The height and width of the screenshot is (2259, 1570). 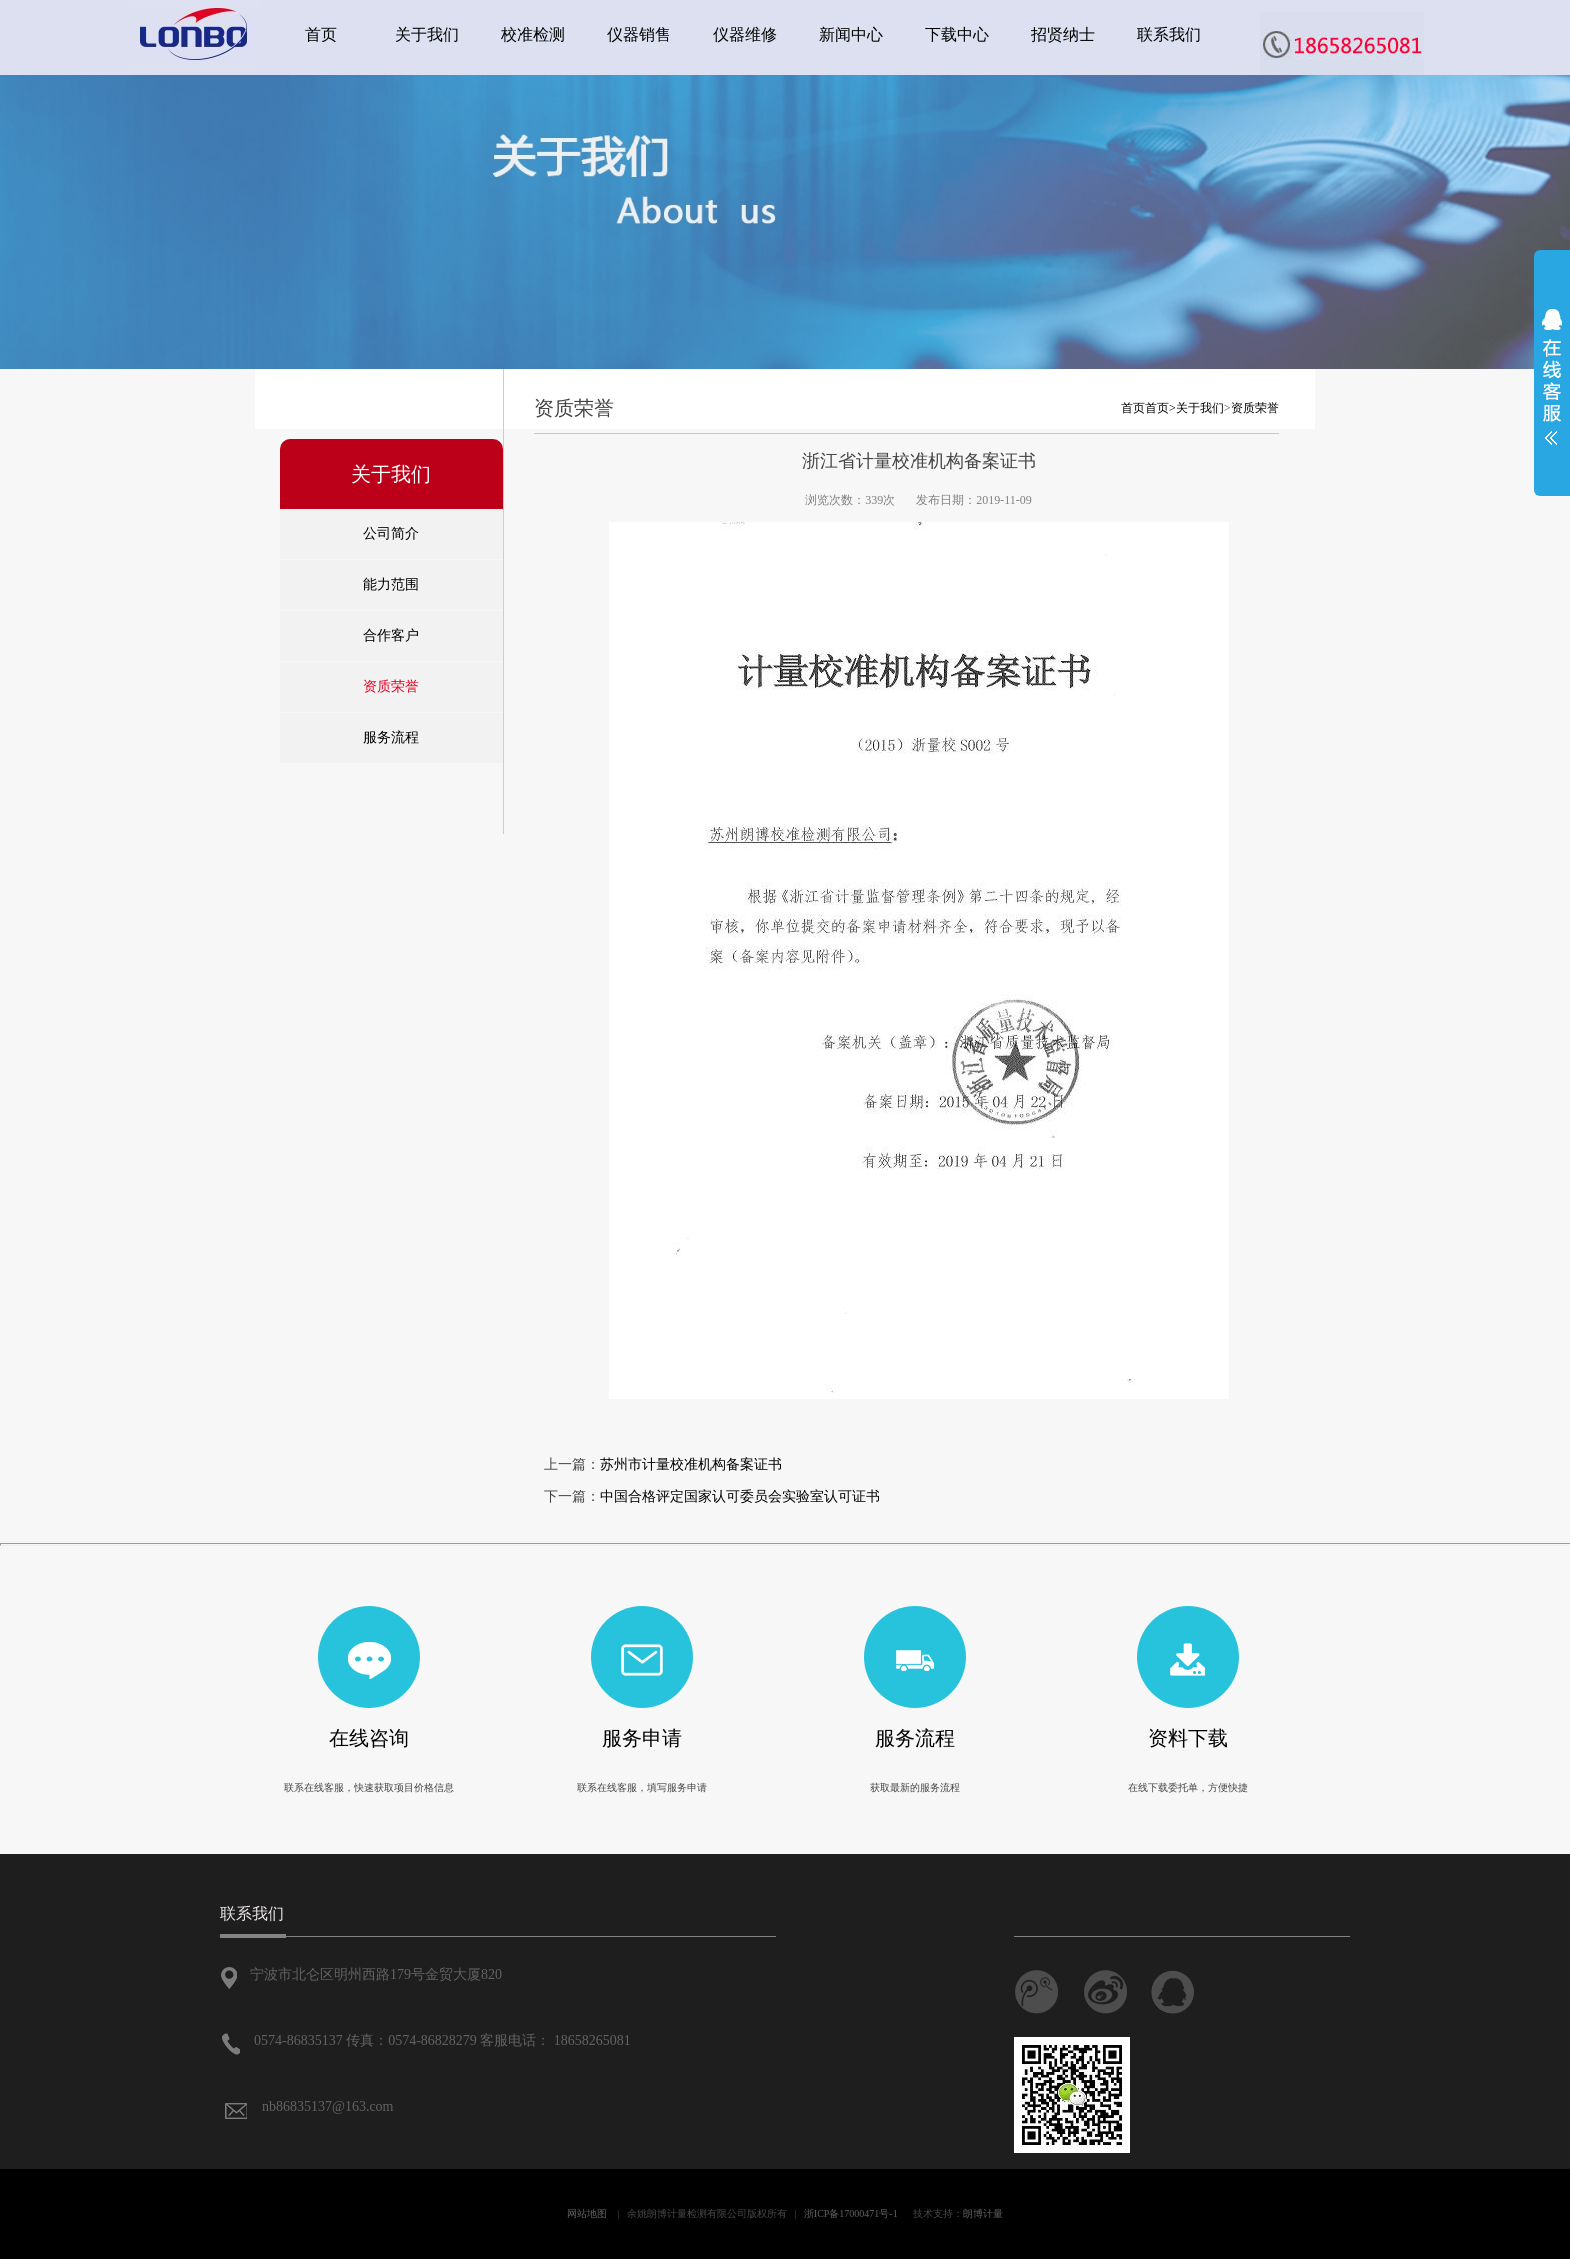 What do you see at coordinates (1063, 34) in the screenshot?
I see `招贤纳士` at bounding box center [1063, 34].